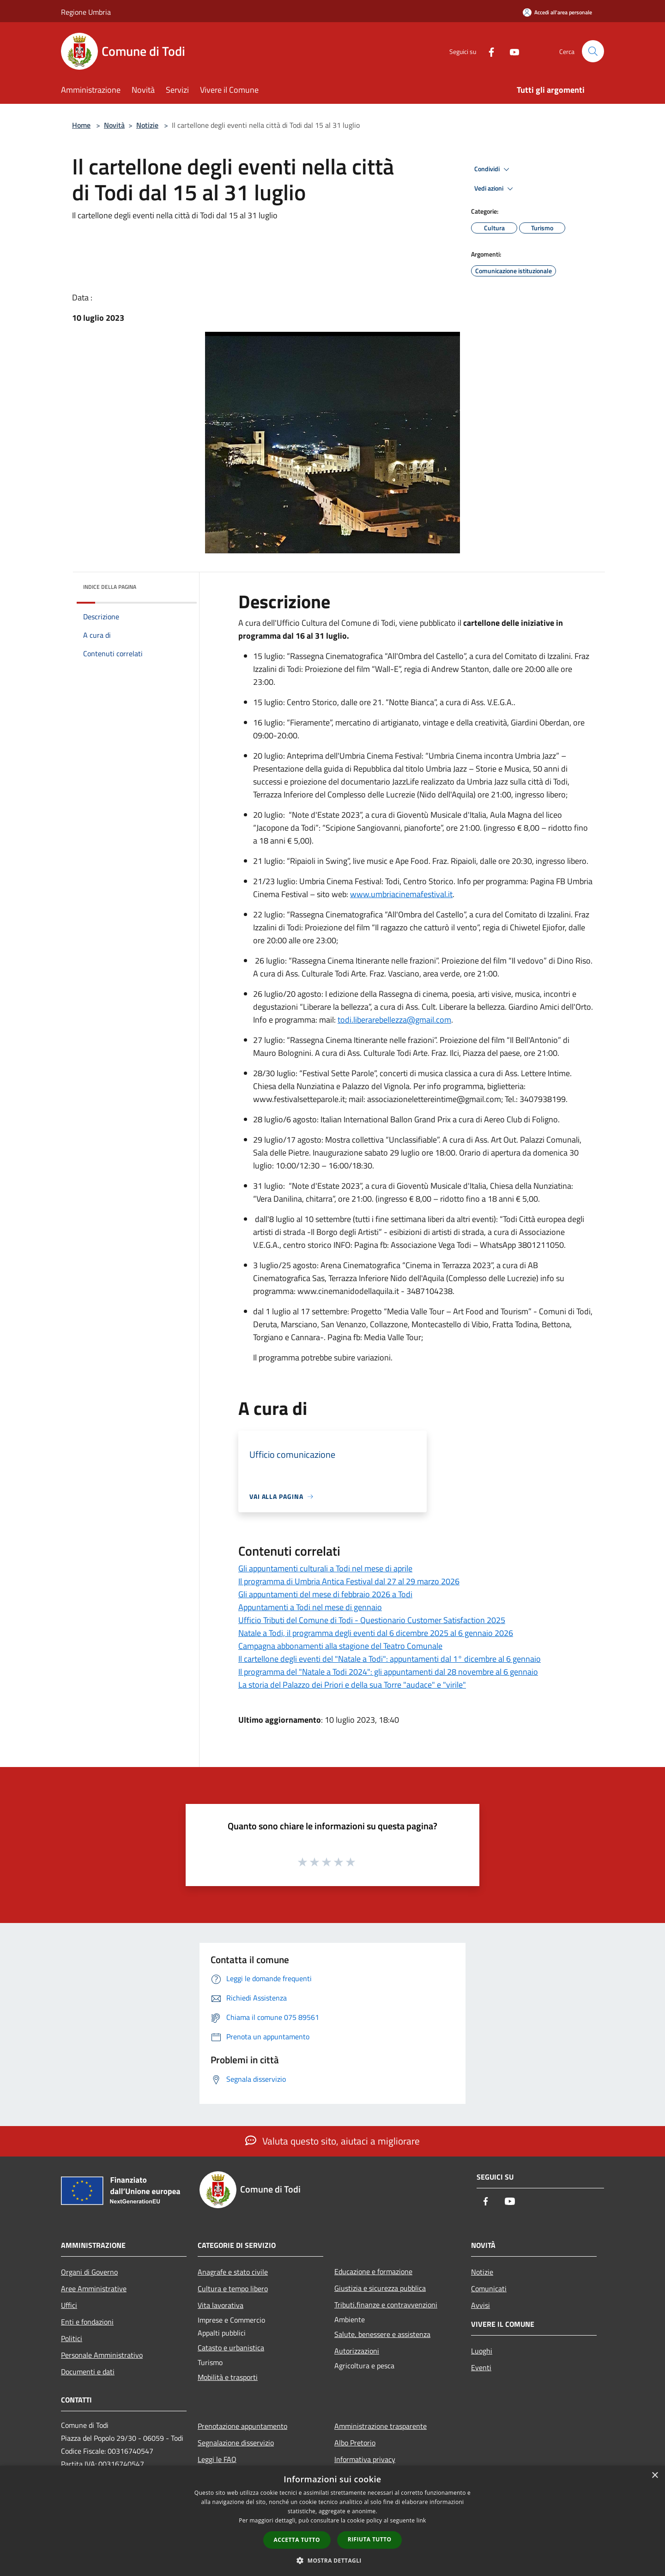  What do you see at coordinates (371, 1620) in the screenshot?
I see `Ufficio Tributi del Comune di Todi - Questionario Customer Satisfaction 2025` at bounding box center [371, 1620].